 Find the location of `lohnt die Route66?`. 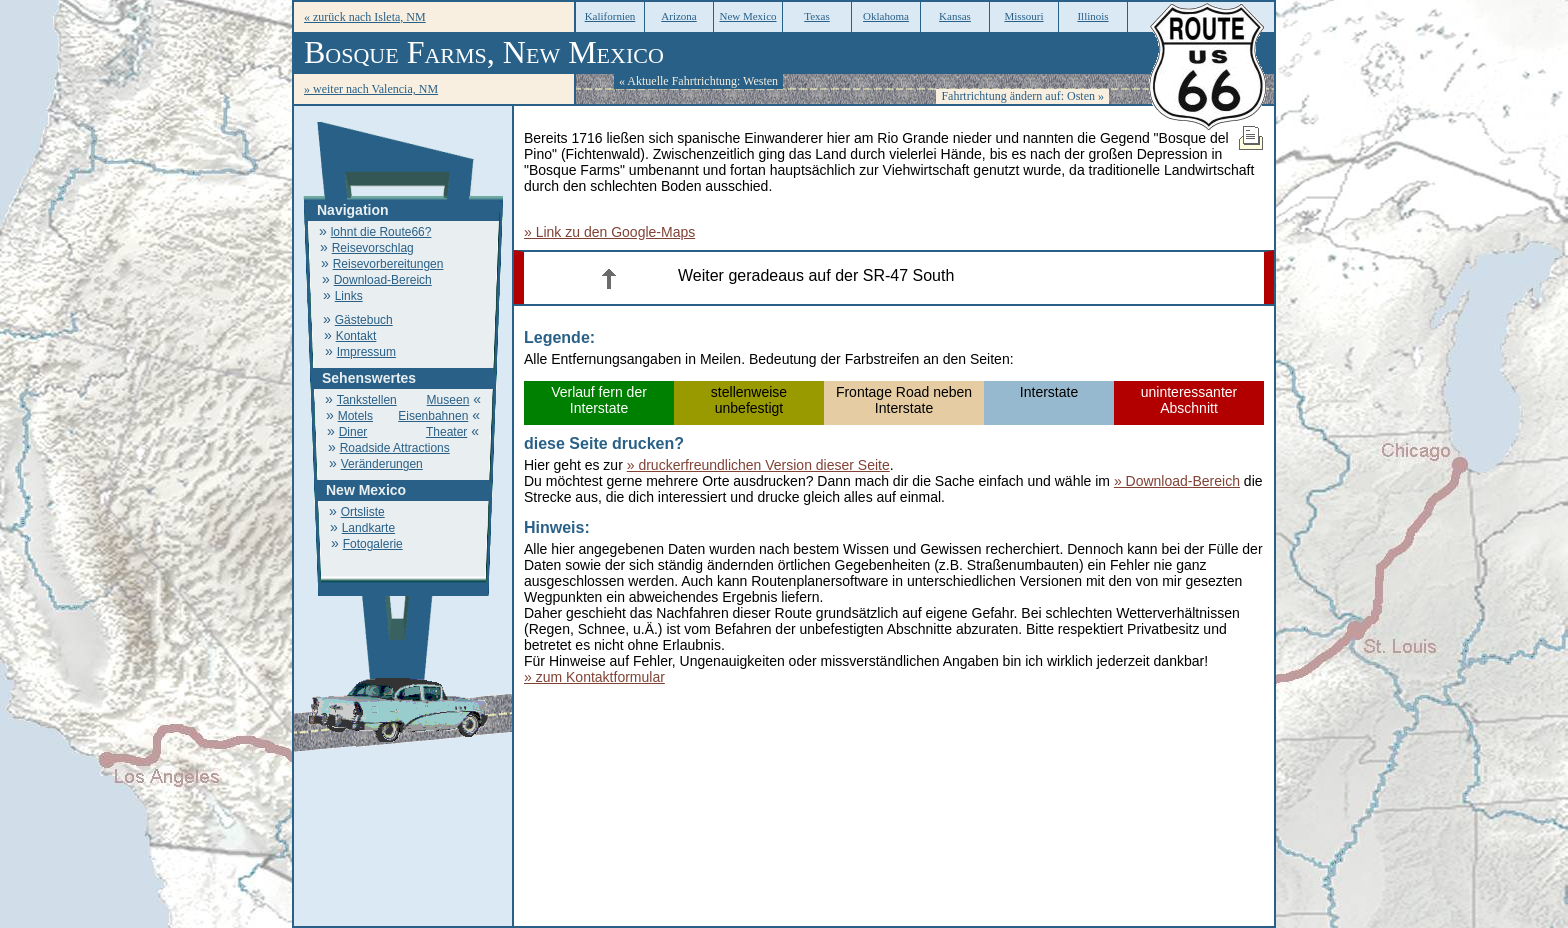

lohnt die Route66? is located at coordinates (381, 232).